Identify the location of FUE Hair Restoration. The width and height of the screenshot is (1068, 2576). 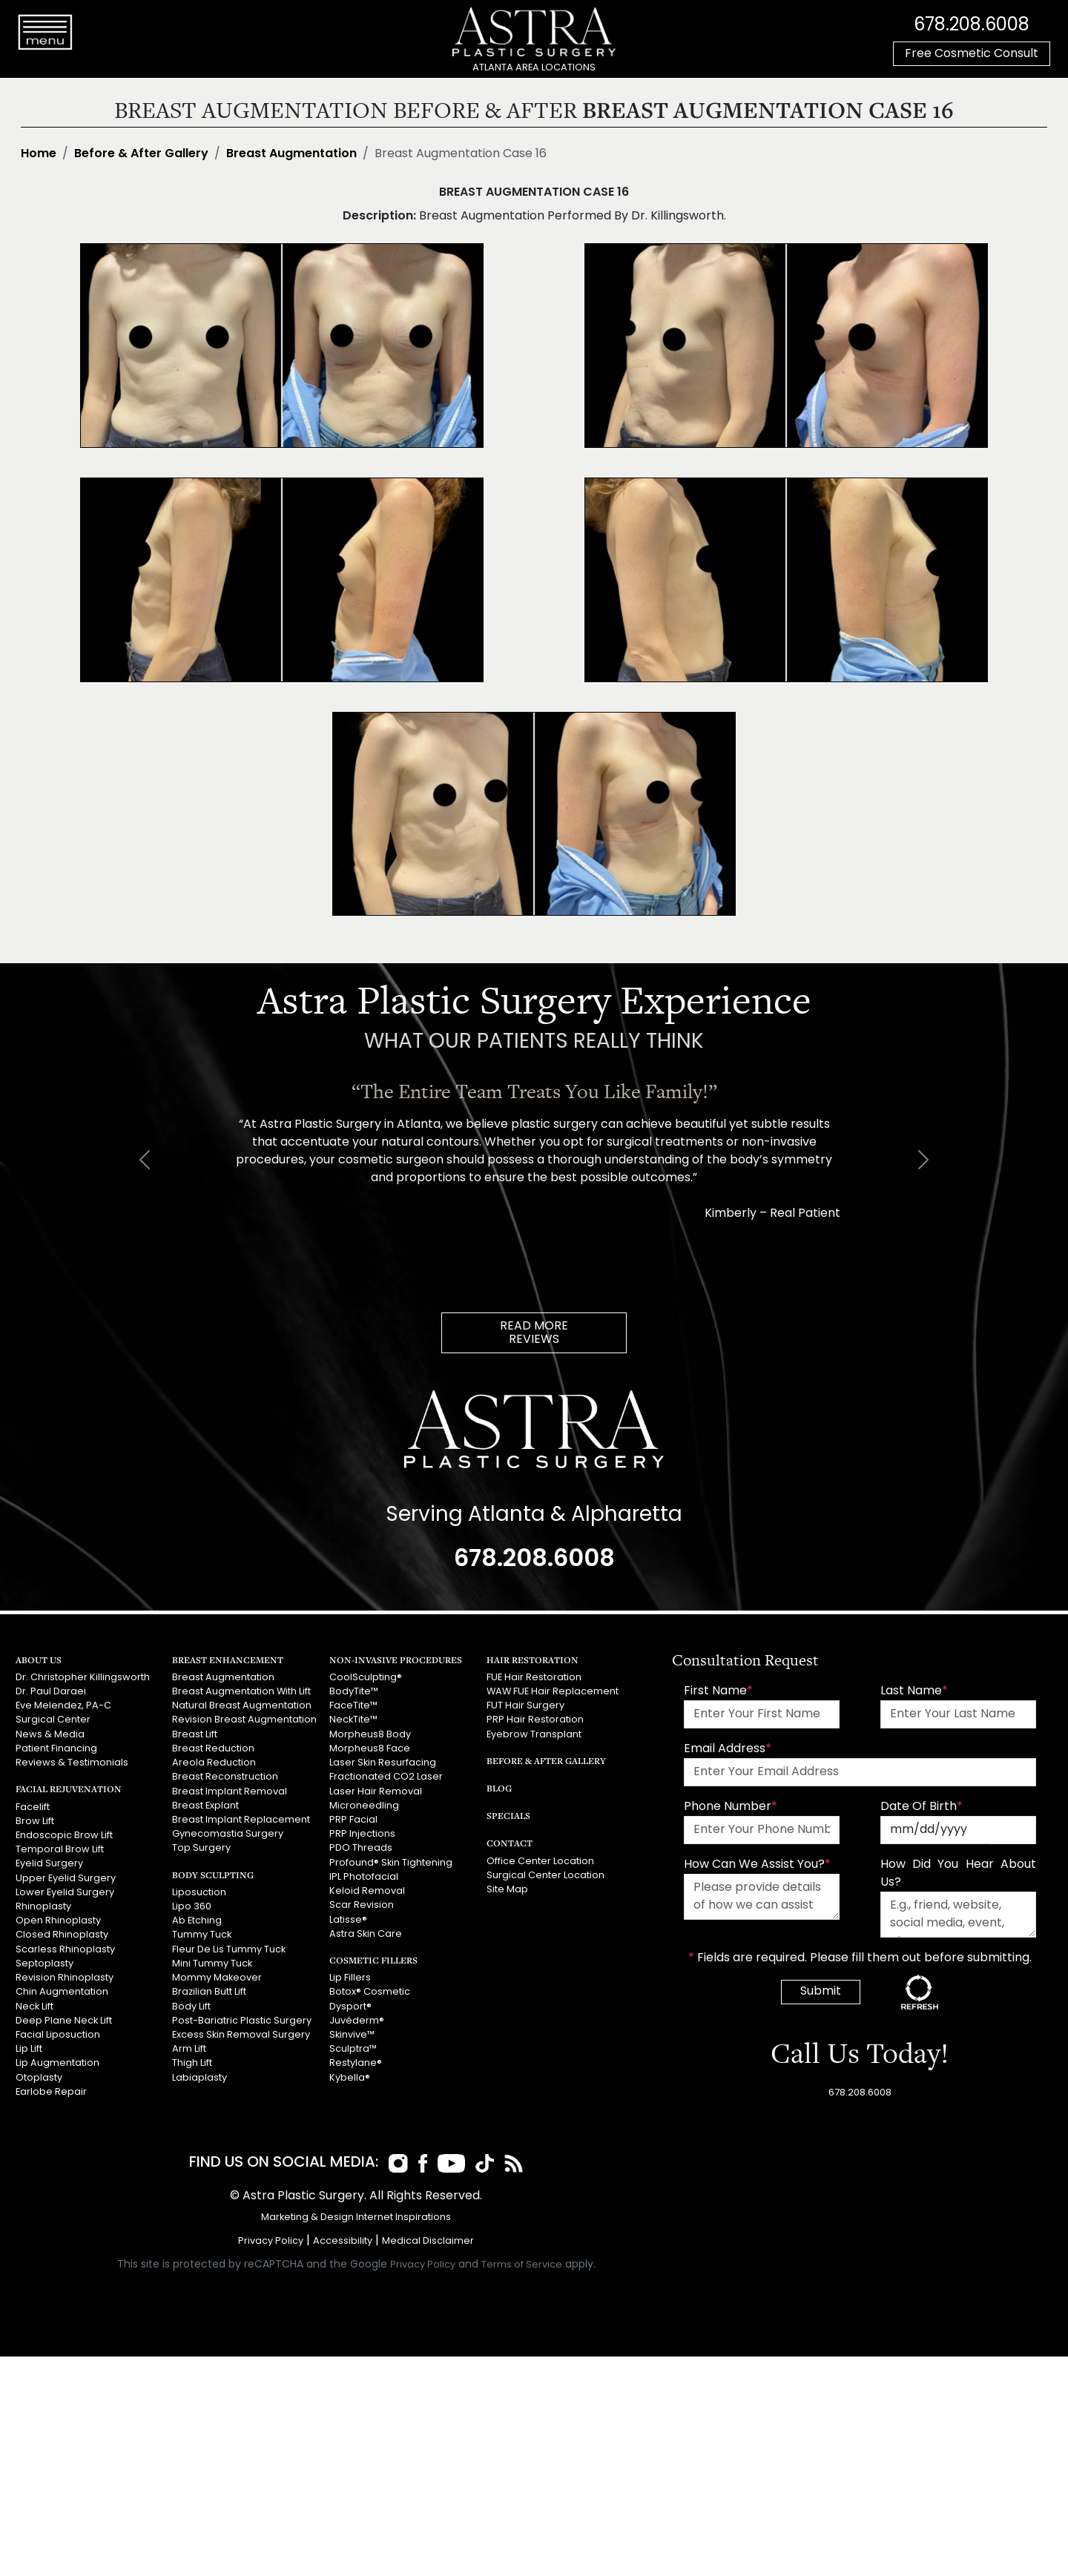
(534, 1677).